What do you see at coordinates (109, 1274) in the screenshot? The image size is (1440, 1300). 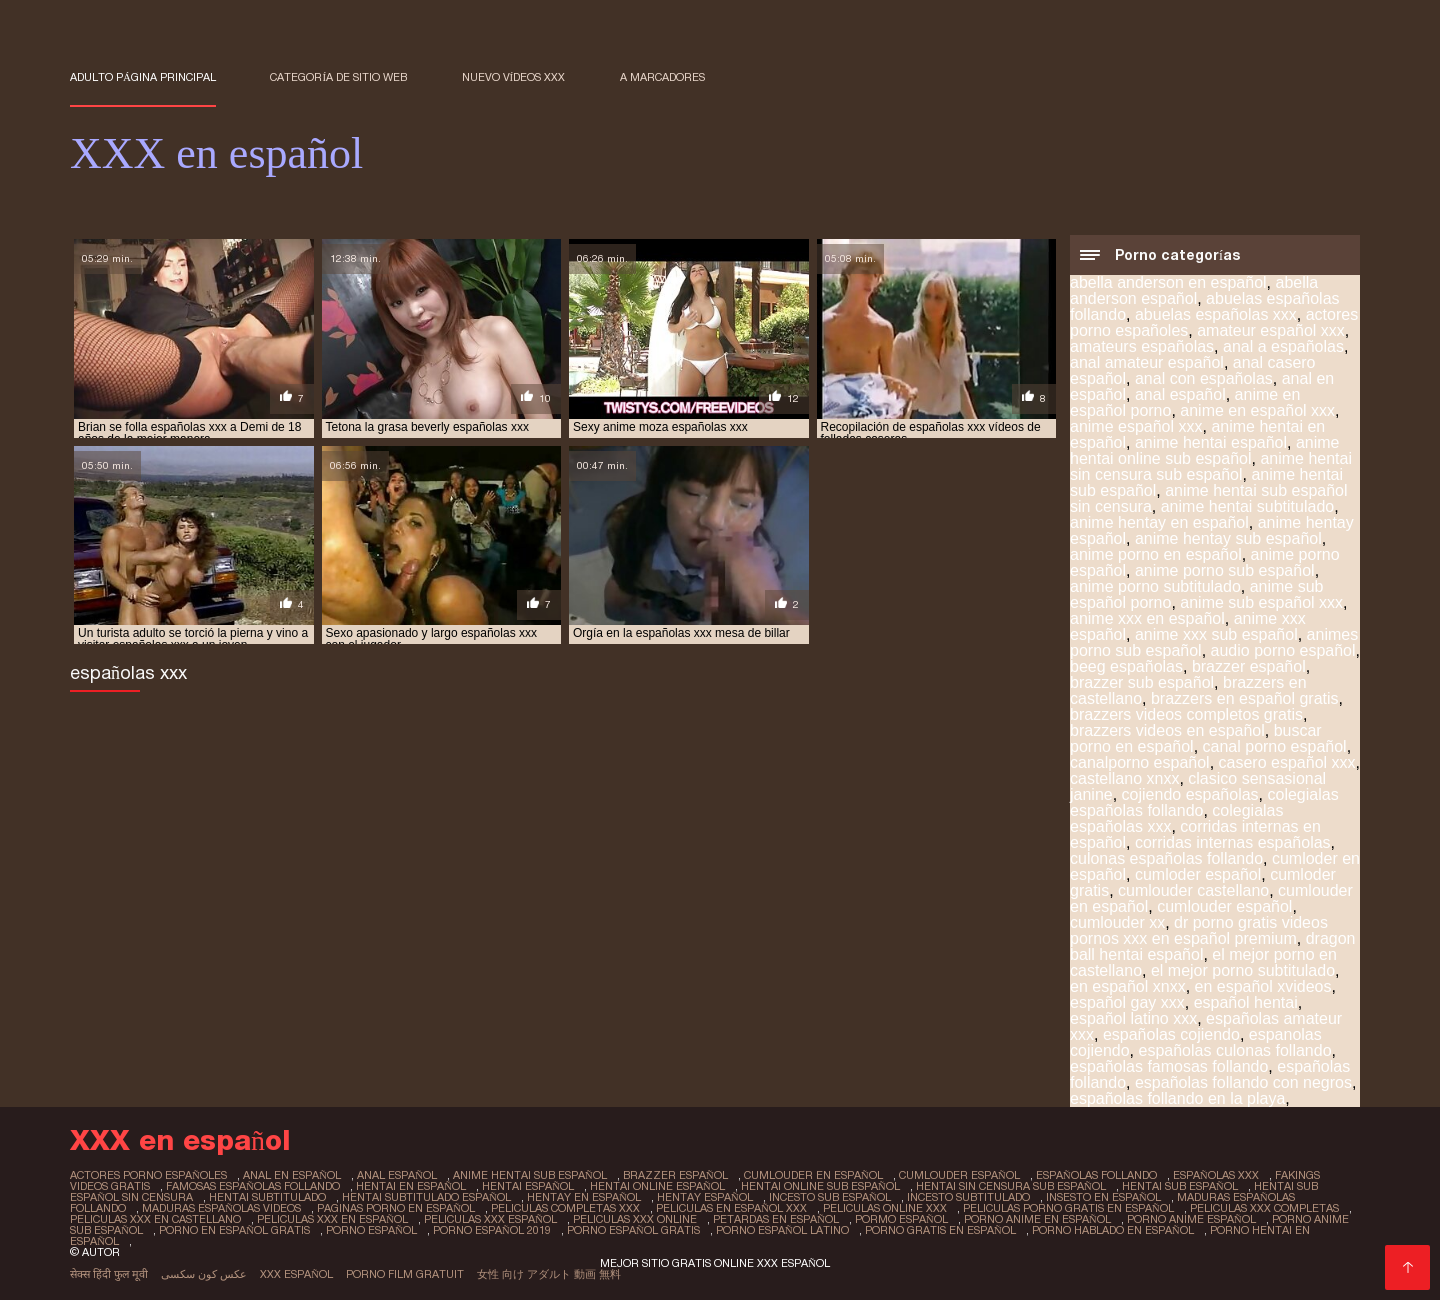 I see `सेक्स हिंदी फुल मूवी` at bounding box center [109, 1274].